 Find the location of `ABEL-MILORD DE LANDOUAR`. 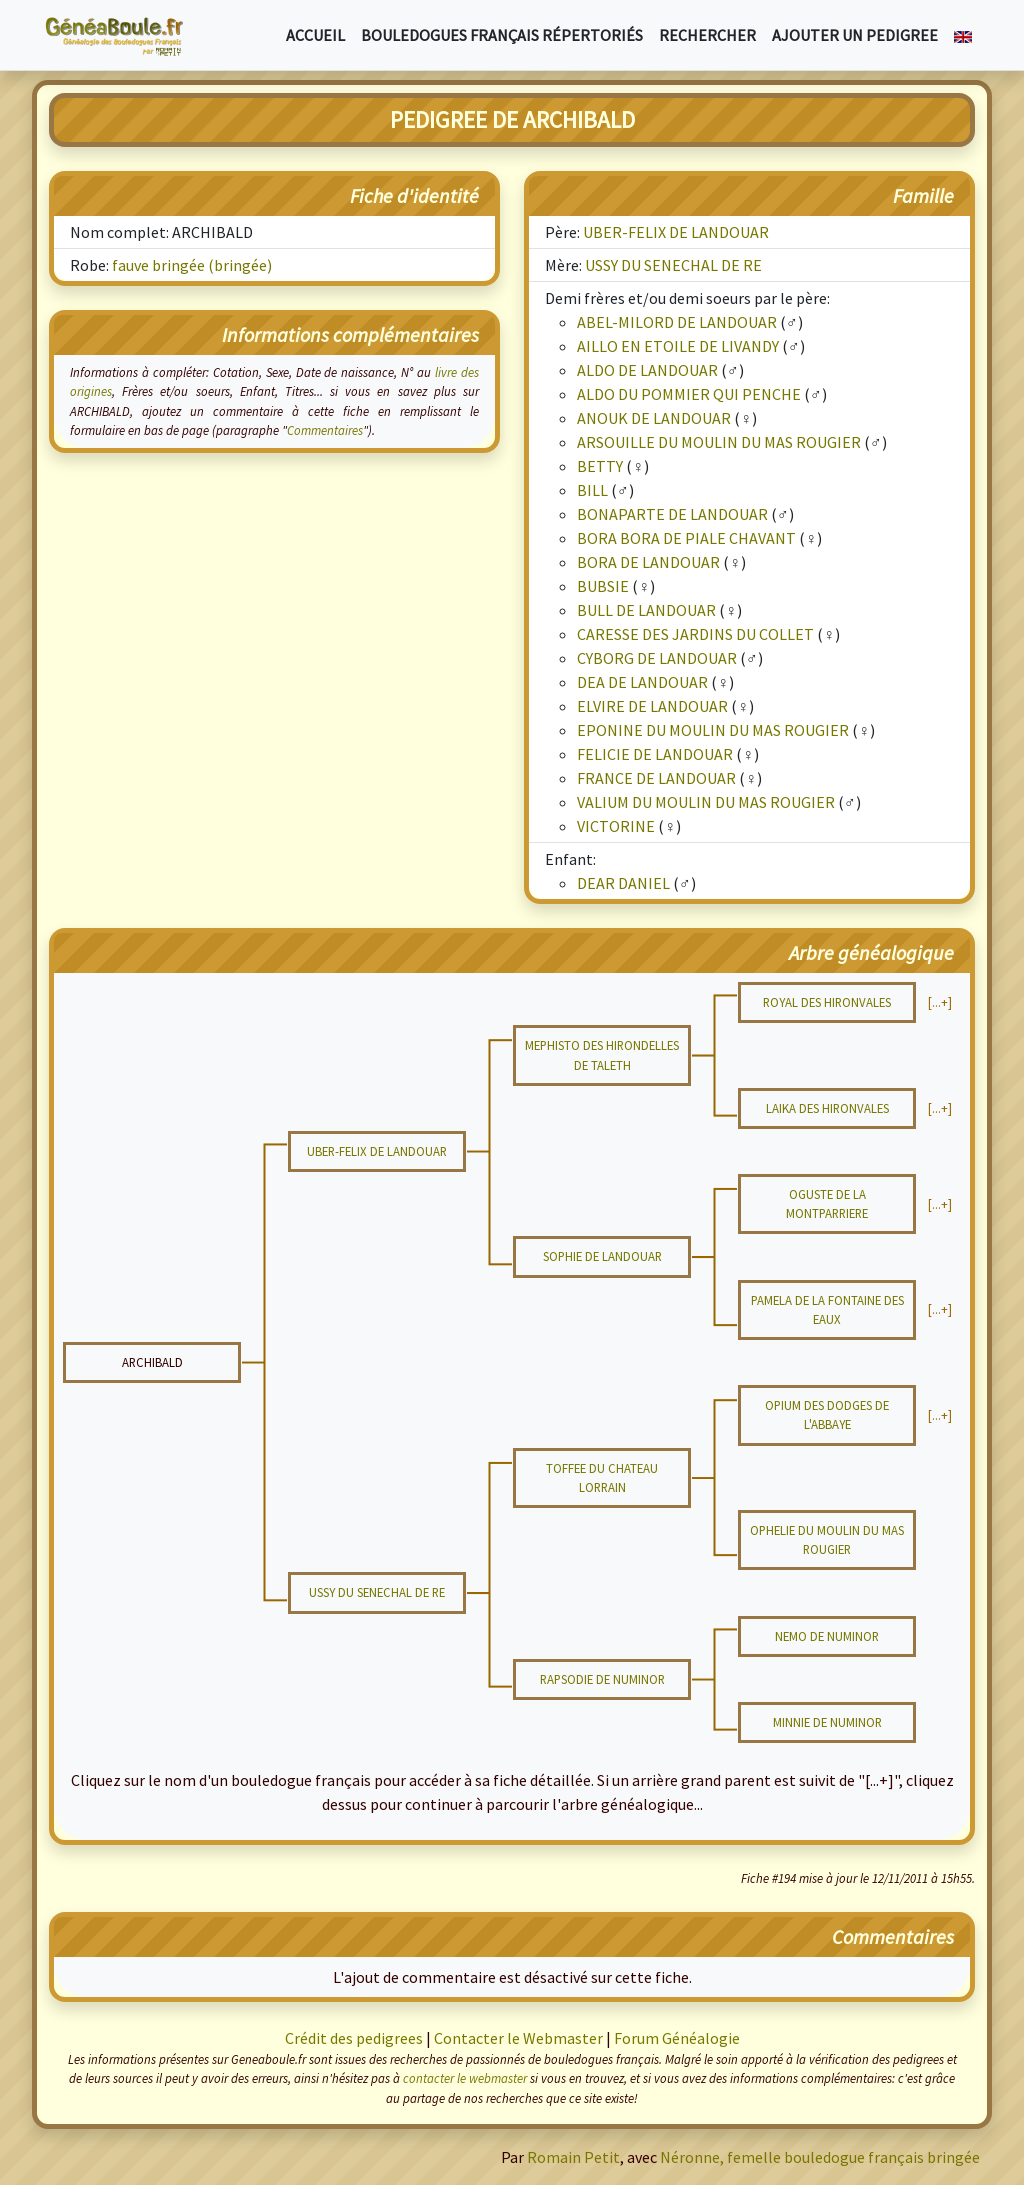

ABEL-MILORD DE LANDOUAR is located at coordinates (677, 322).